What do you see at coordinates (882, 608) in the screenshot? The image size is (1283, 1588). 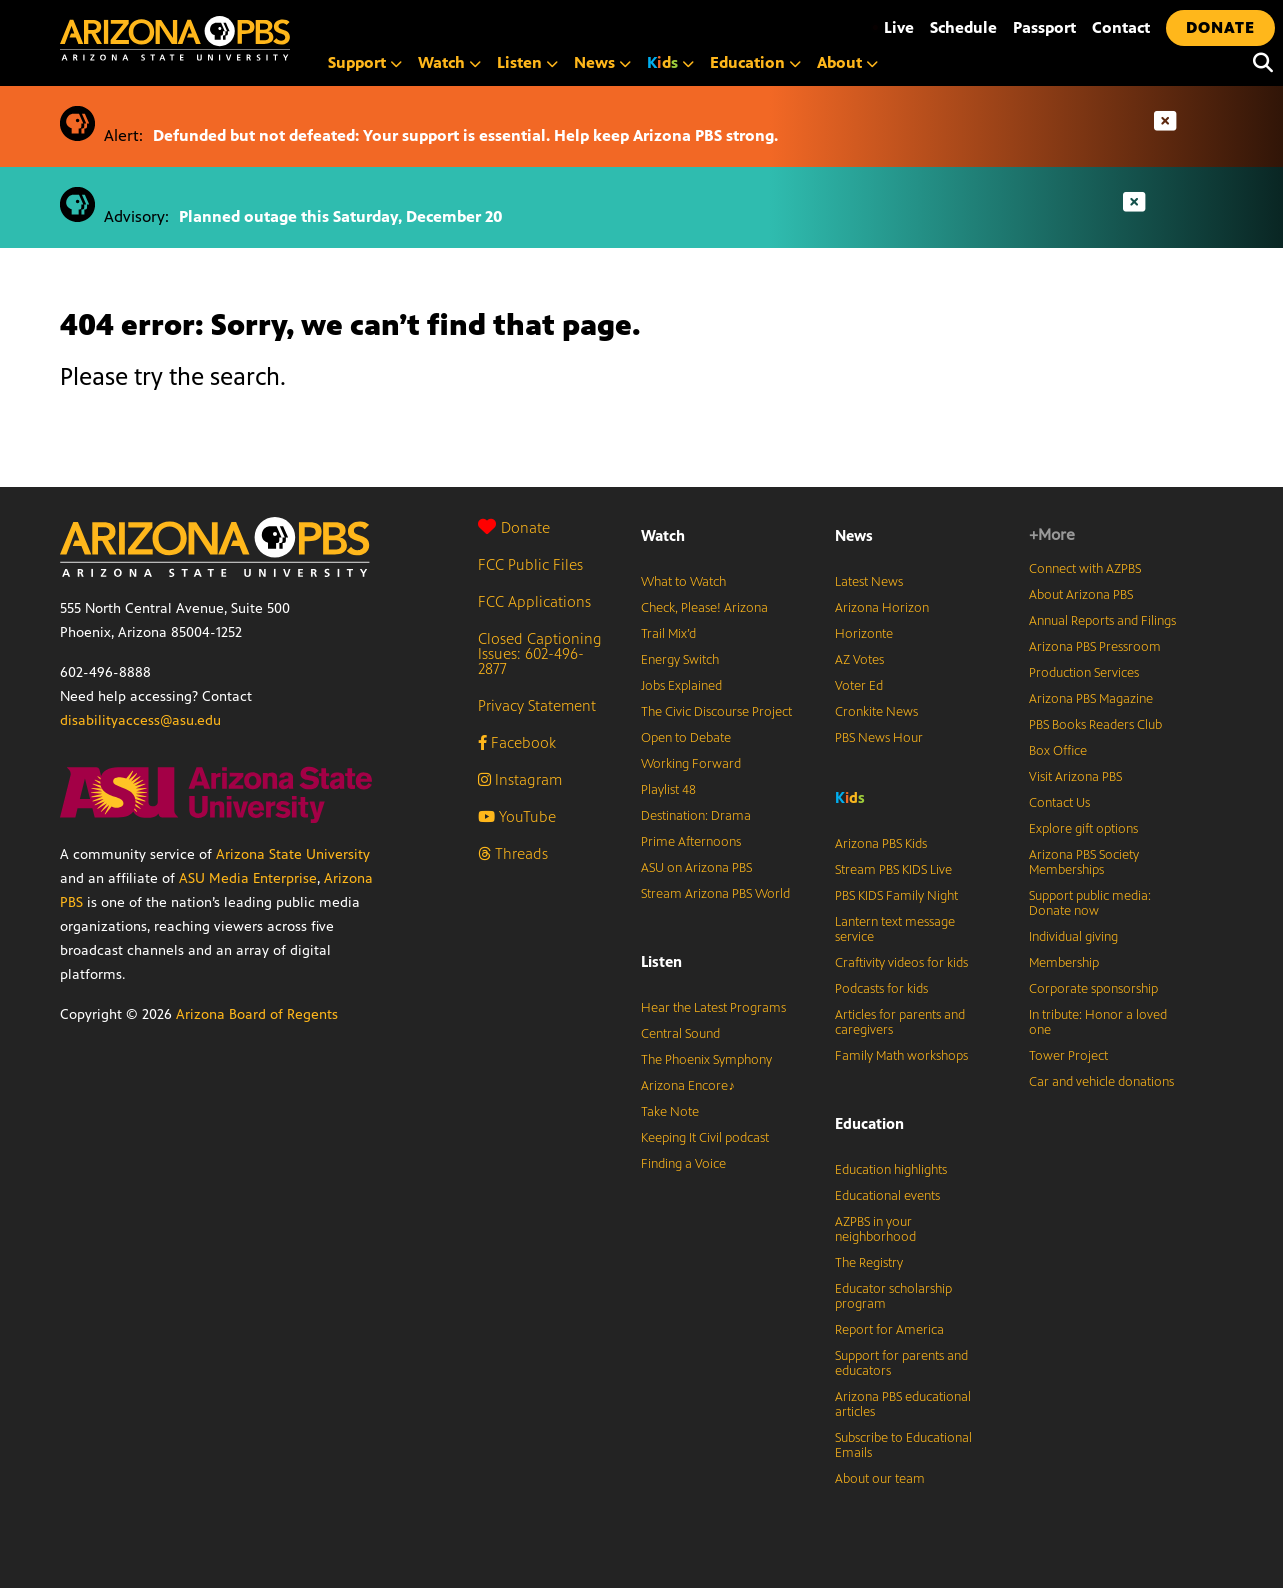 I see `Arizona Horizon` at bounding box center [882, 608].